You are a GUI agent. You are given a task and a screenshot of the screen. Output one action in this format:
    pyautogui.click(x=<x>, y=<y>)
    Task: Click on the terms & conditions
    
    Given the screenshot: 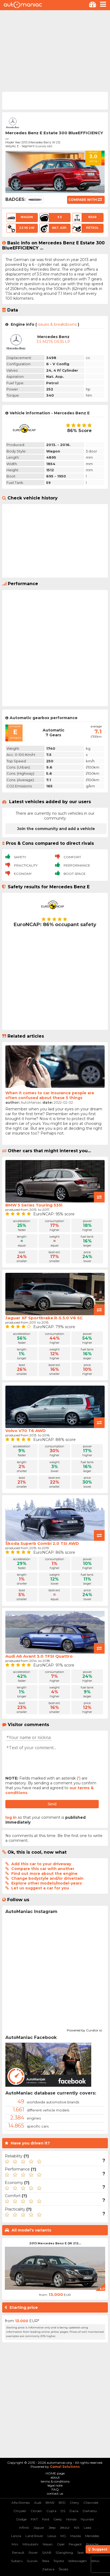 What is the action you would take?
    pyautogui.click(x=55, y=2481)
    